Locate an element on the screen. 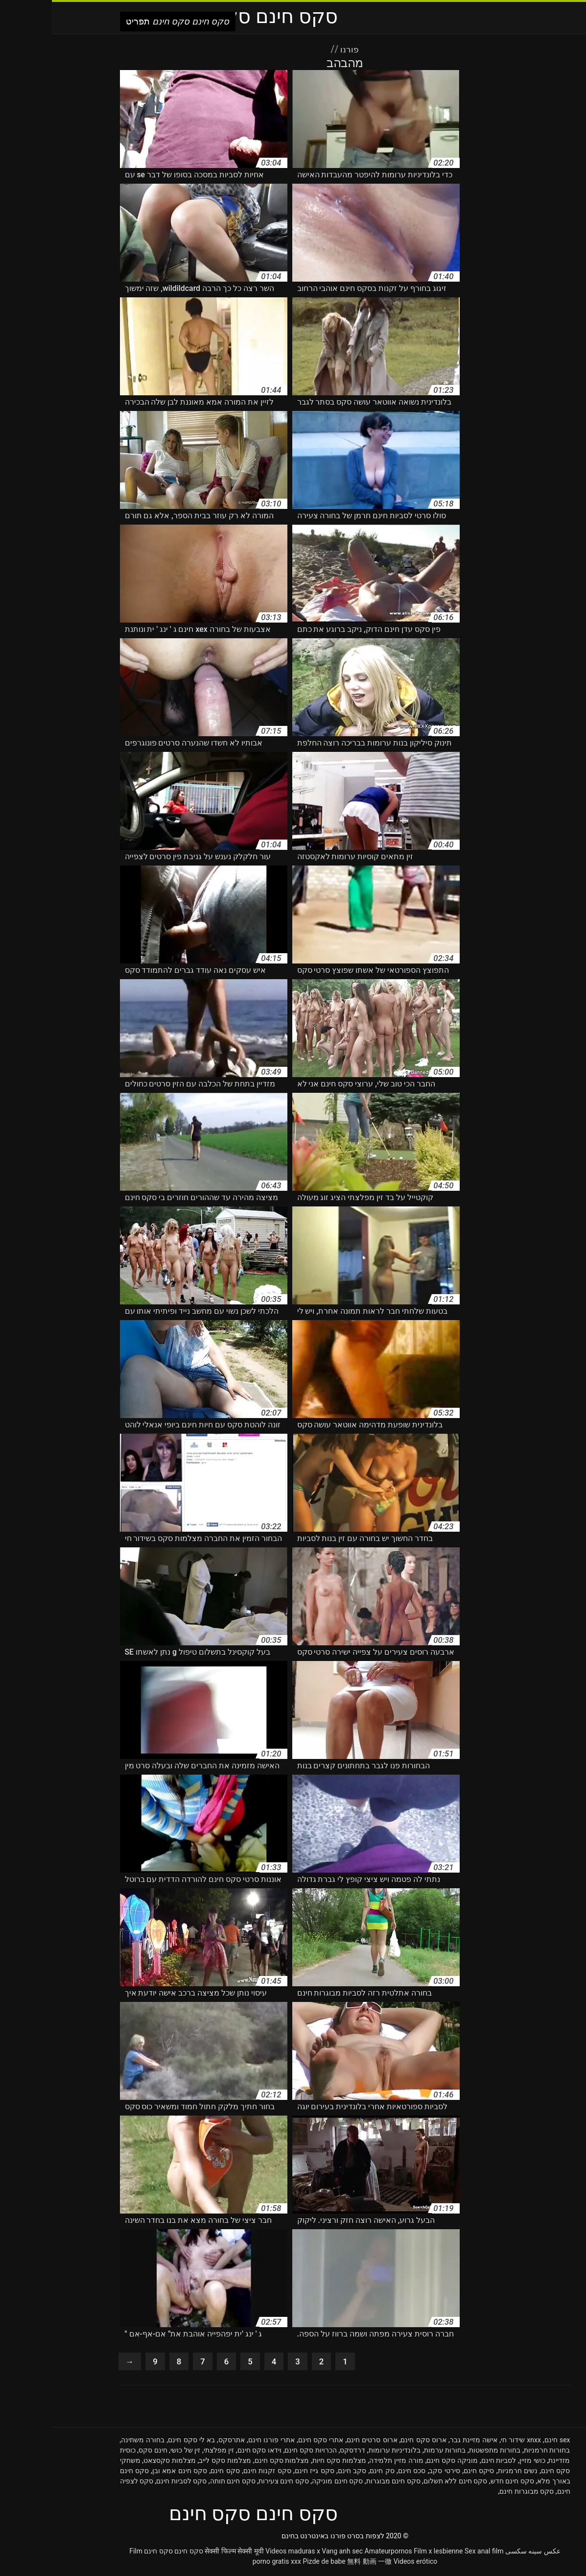 The width and height of the screenshot is (586, 2576). סקס גייז חינם is located at coordinates (262, 2473).